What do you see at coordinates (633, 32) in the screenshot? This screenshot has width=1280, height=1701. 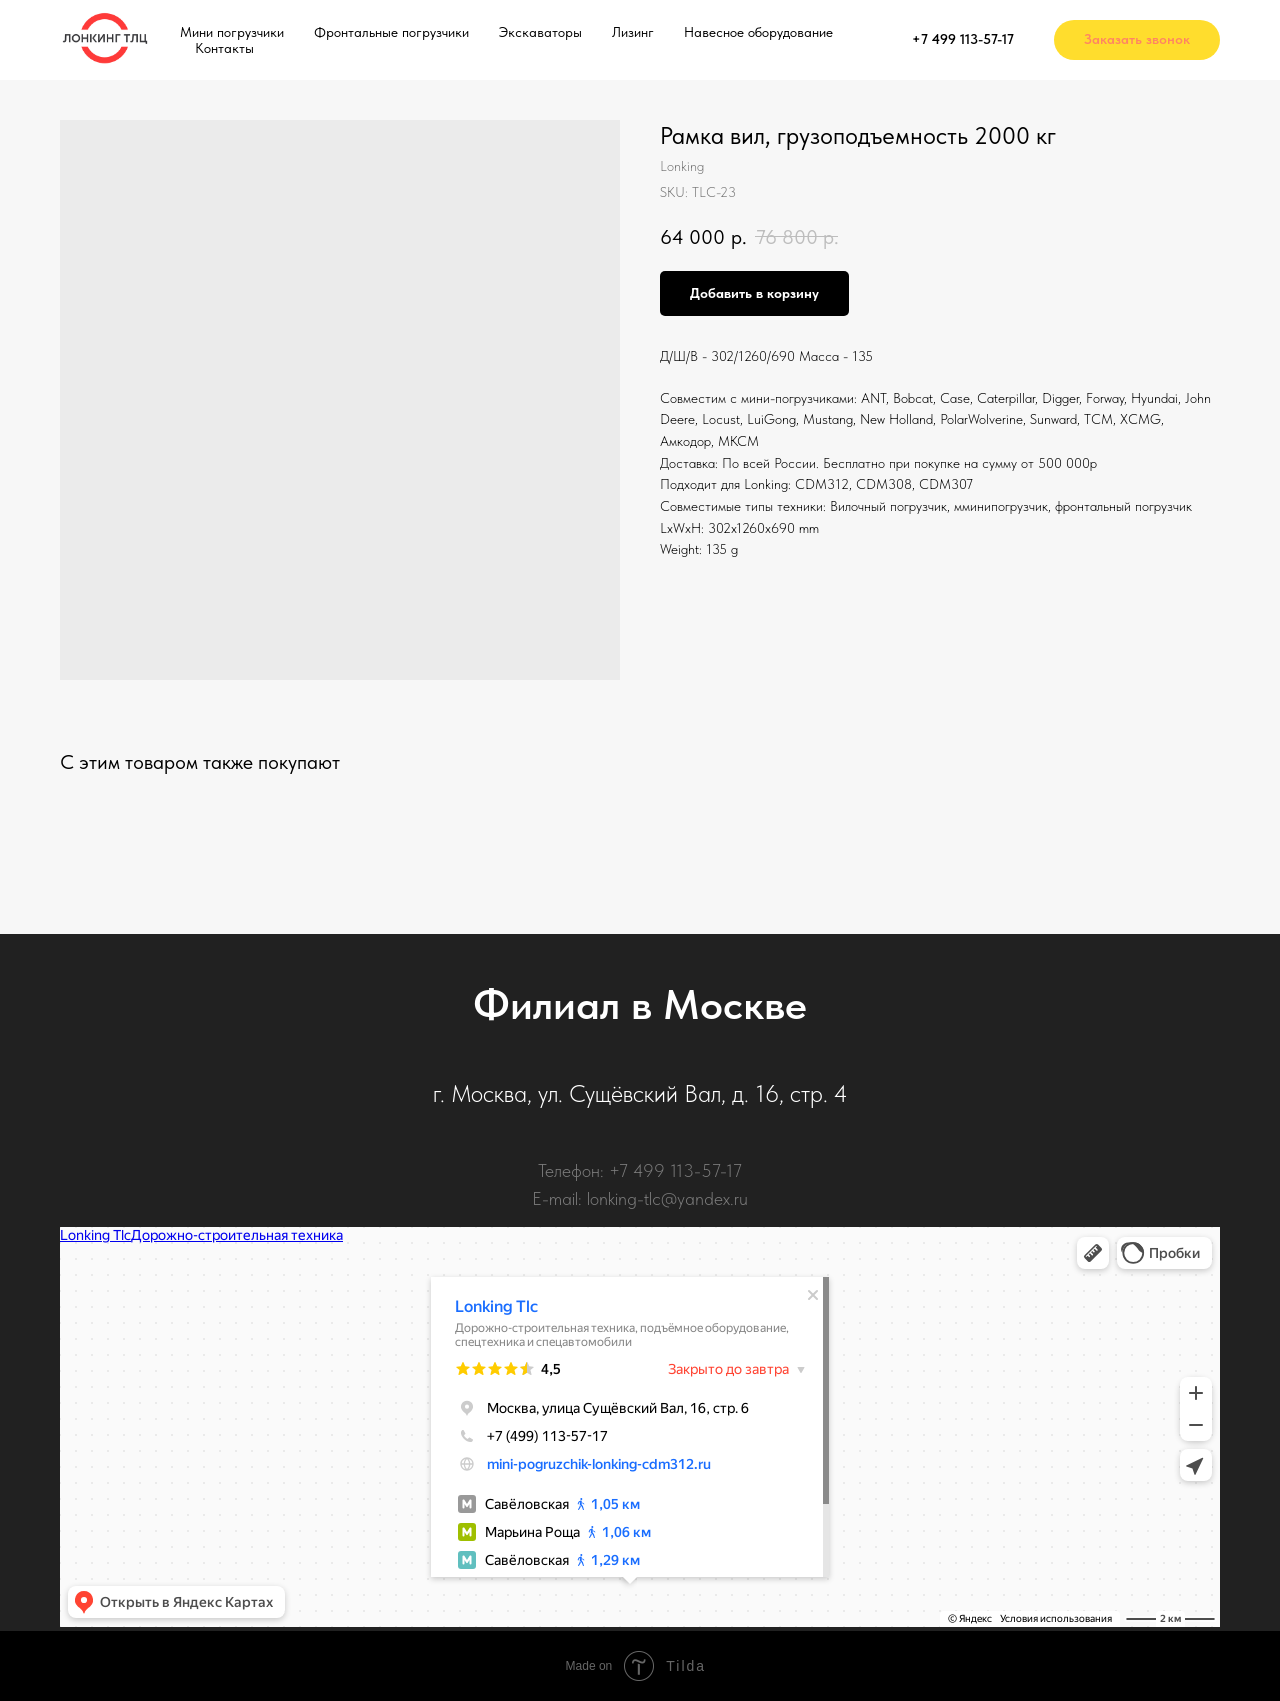 I see `Лизинг` at bounding box center [633, 32].